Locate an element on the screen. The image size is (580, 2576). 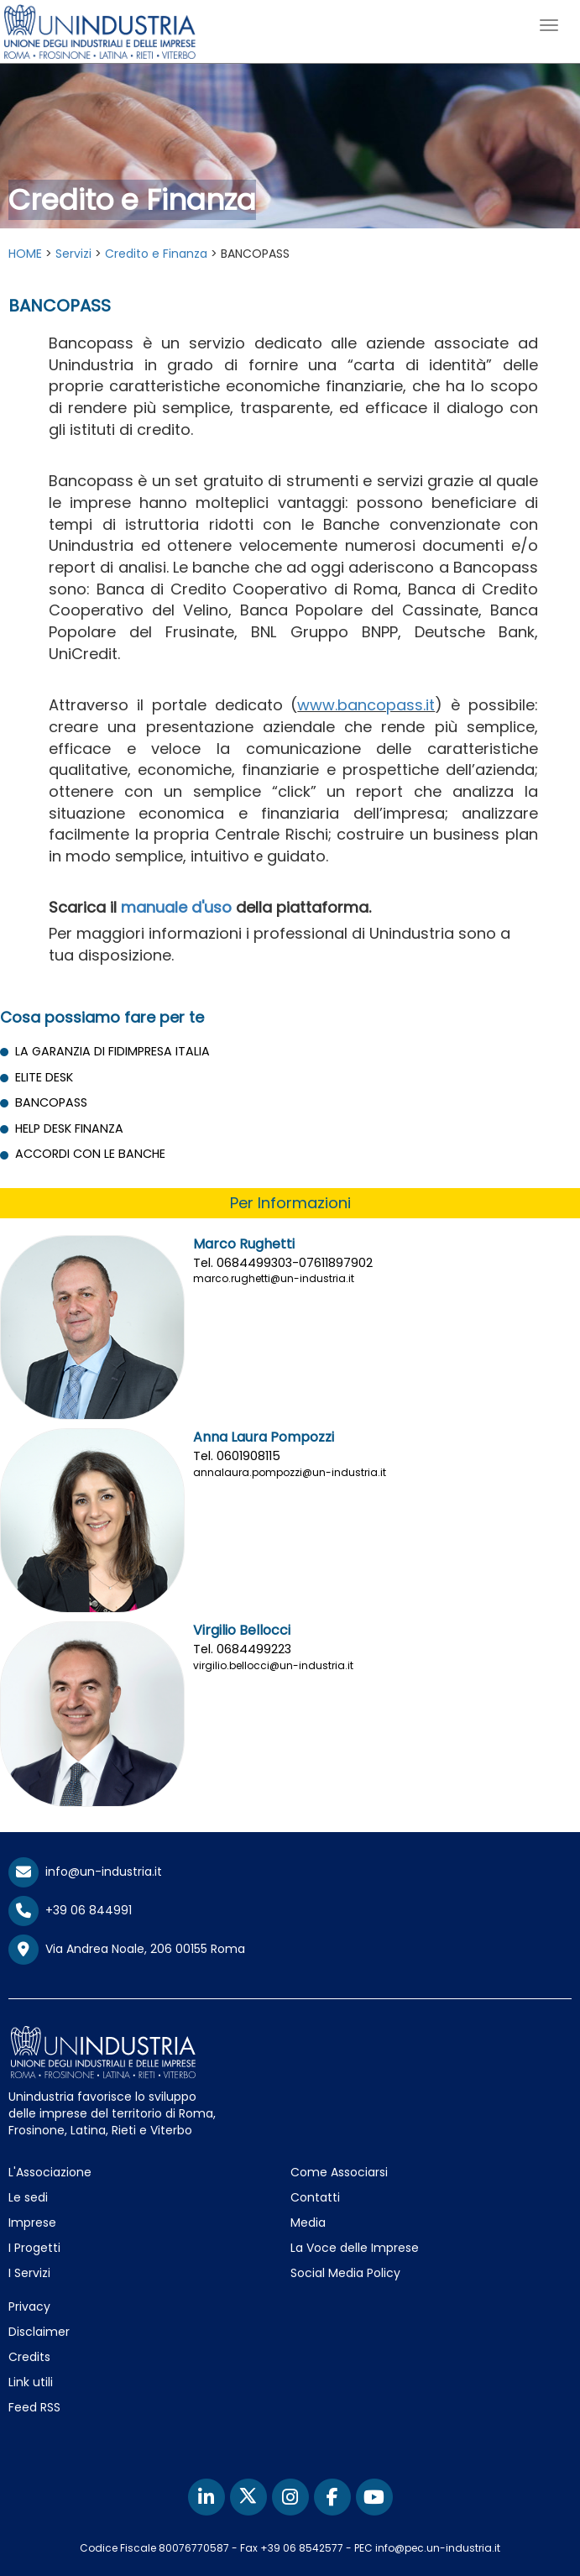
HOME is located at coordinates (25, 253).